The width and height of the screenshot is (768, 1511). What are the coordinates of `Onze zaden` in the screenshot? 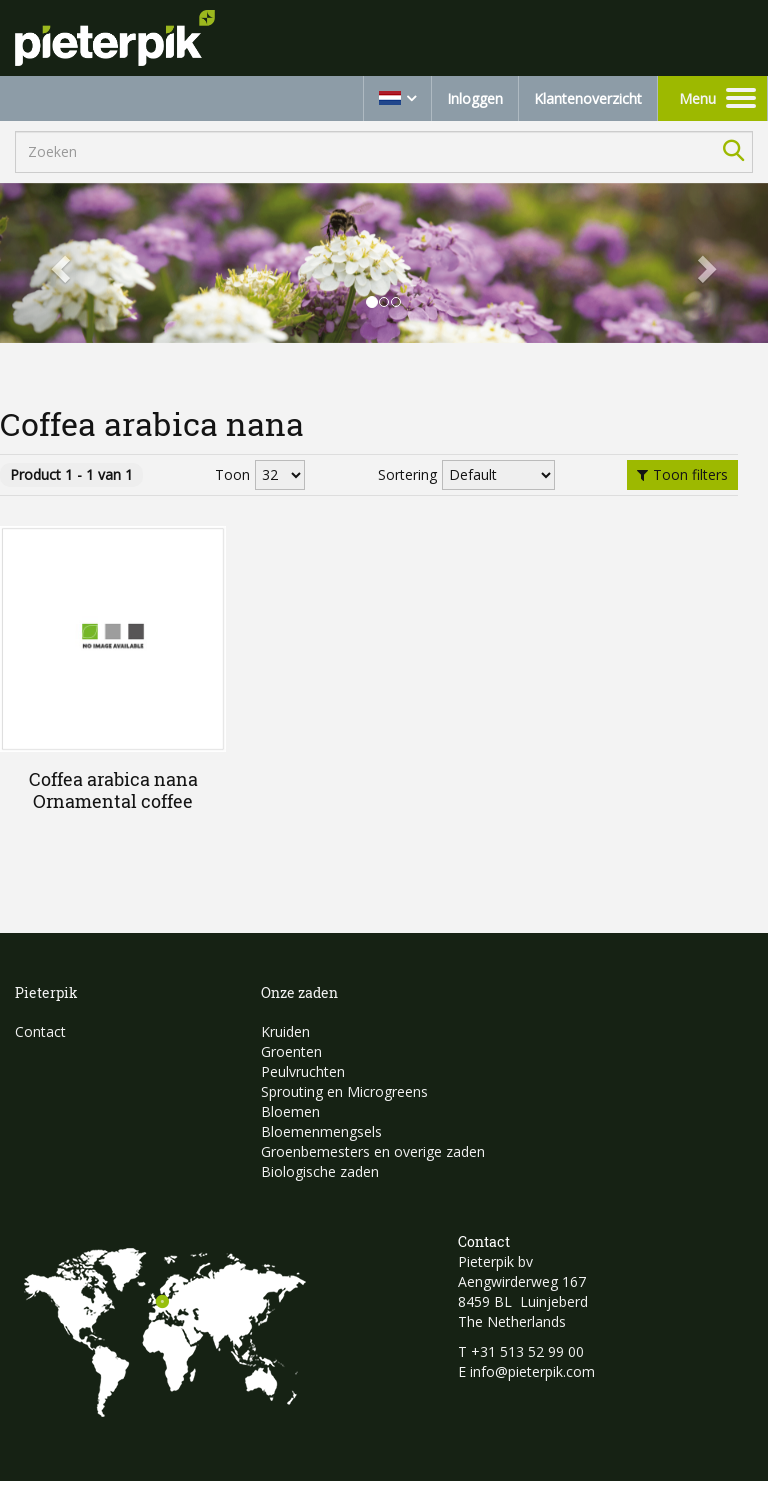 It's located at (299, 992).